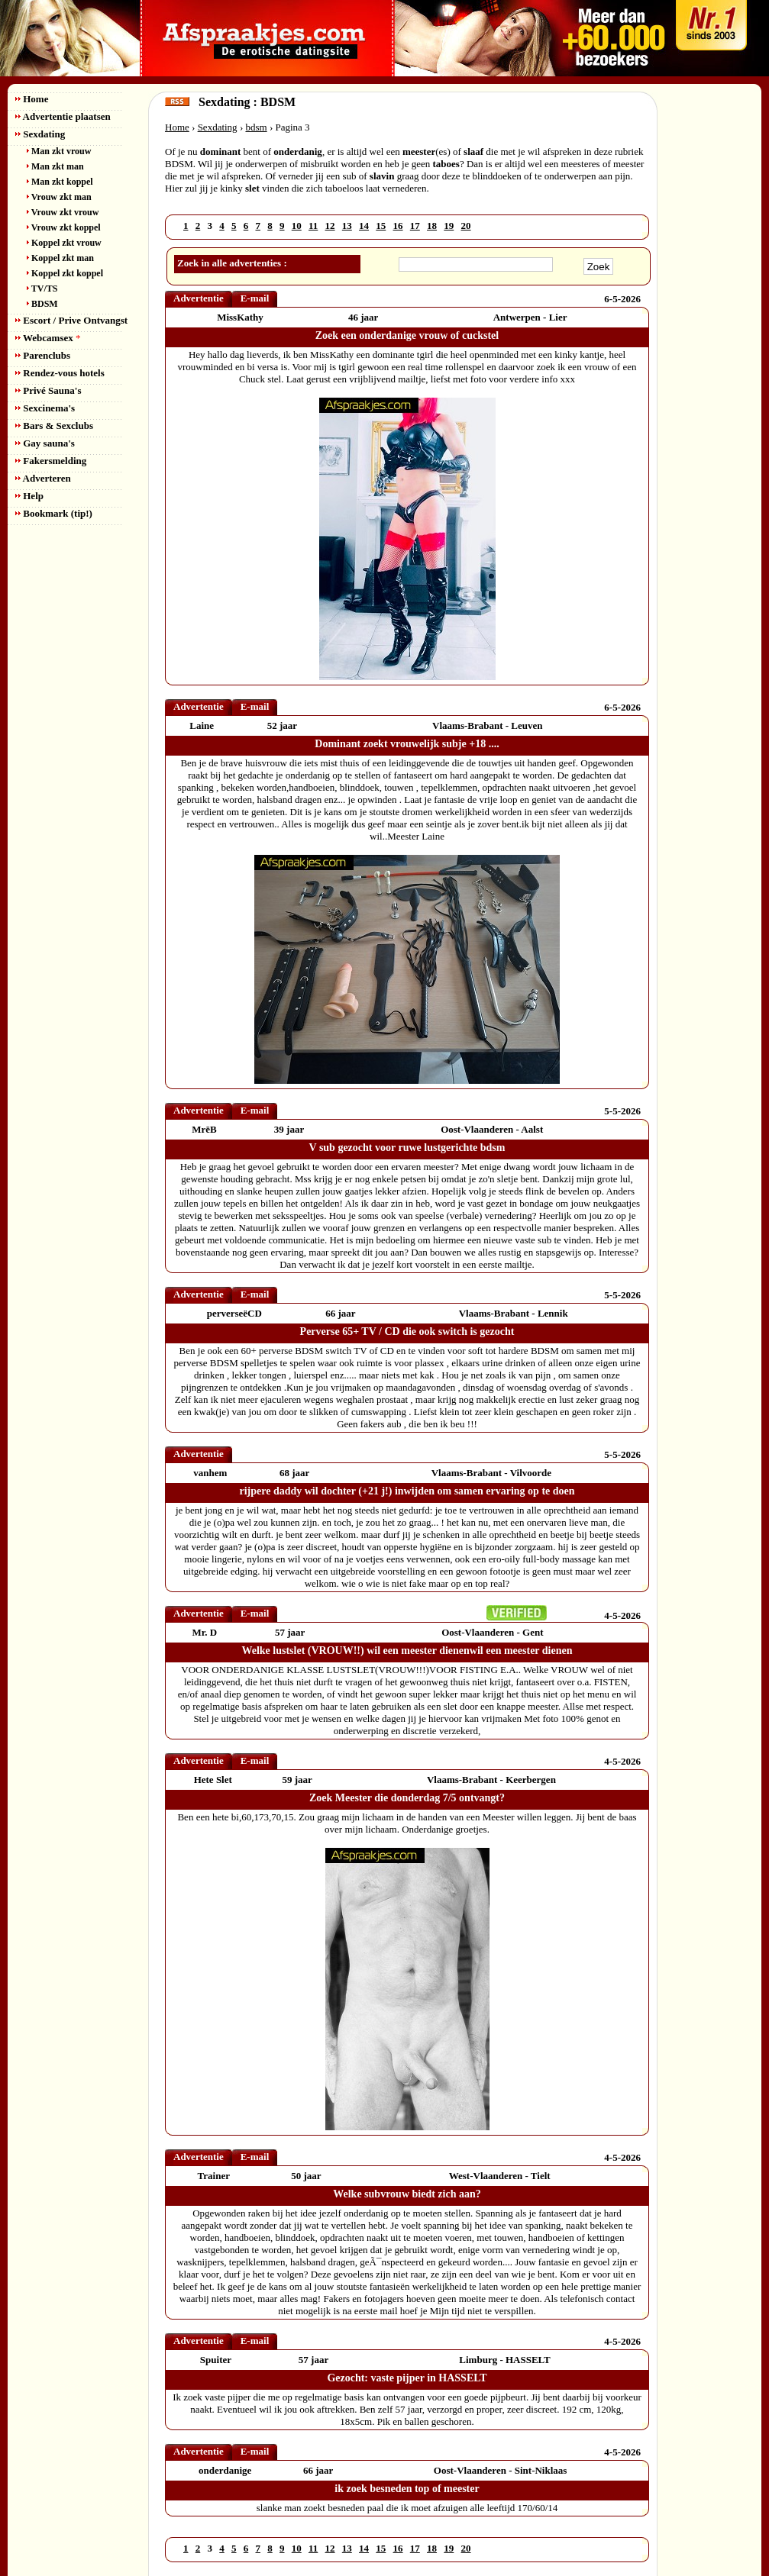 The width and height of the screenshot is (769, 2576). Describe the element at coordinates (364, 225) in the screenshot. I see `14` at that location.